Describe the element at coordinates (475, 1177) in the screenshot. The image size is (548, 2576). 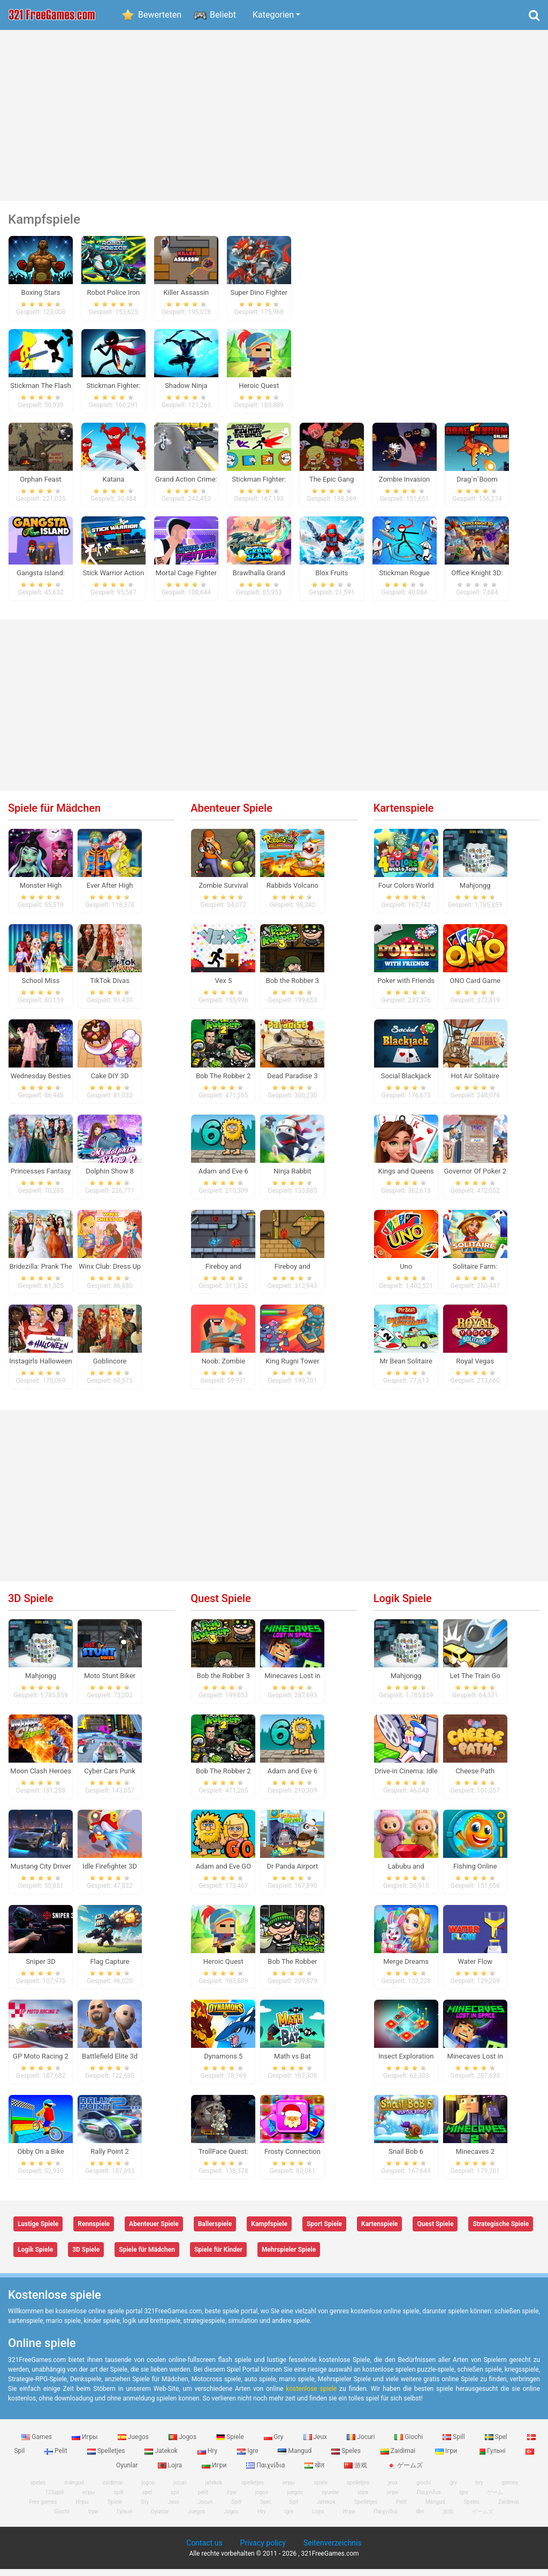
I see `Governor Of Poker 2` at that location.